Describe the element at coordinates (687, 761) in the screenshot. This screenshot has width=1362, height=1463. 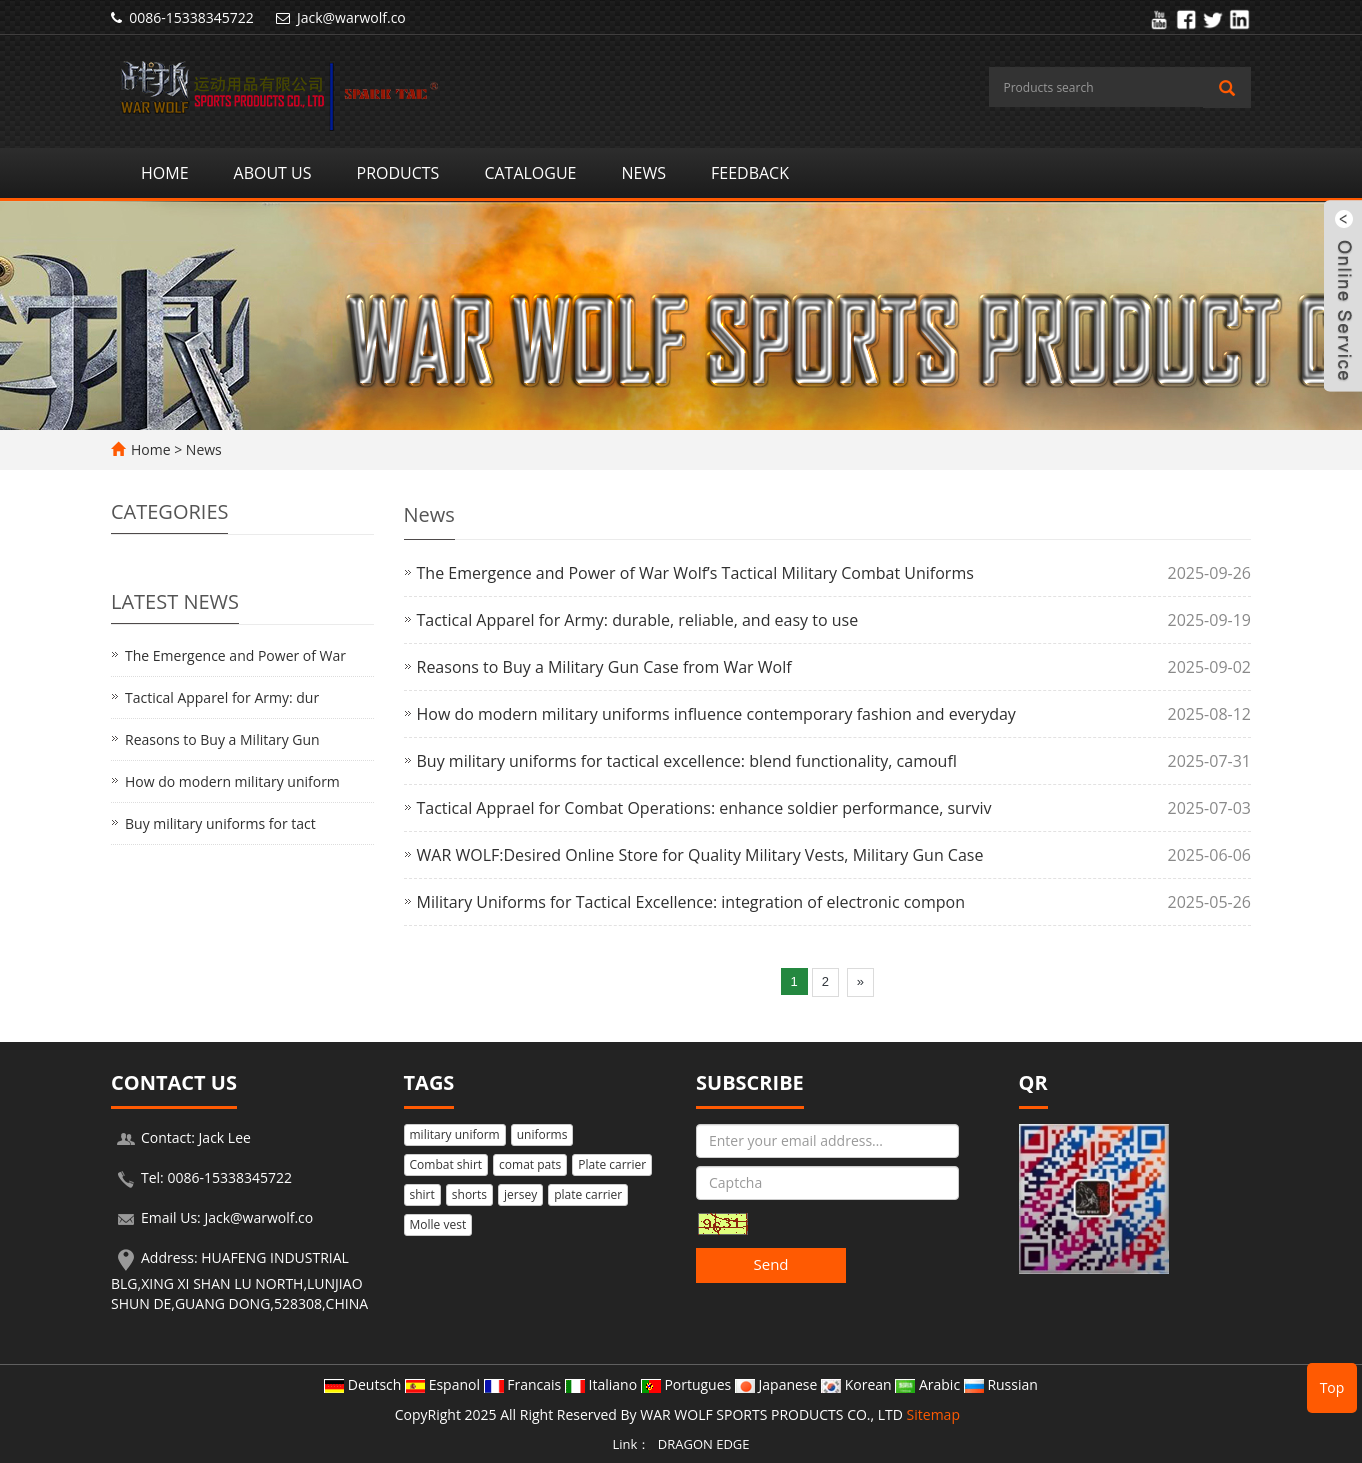
I see `Buy military uniforms for tactical excellence: blend functionality, camoufl` at that location.